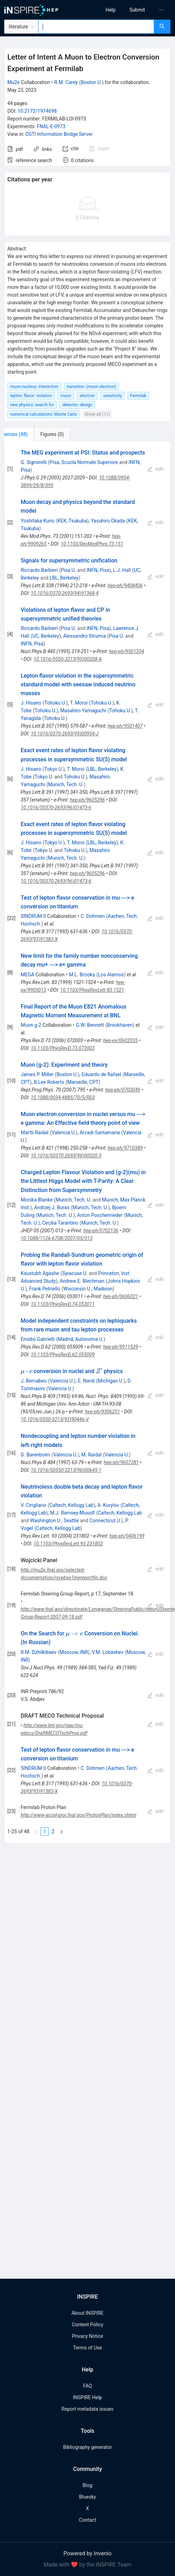 The height and width of the screenshot is (2576, 175). I want to click on Terms of Use, so click(87, 2347).